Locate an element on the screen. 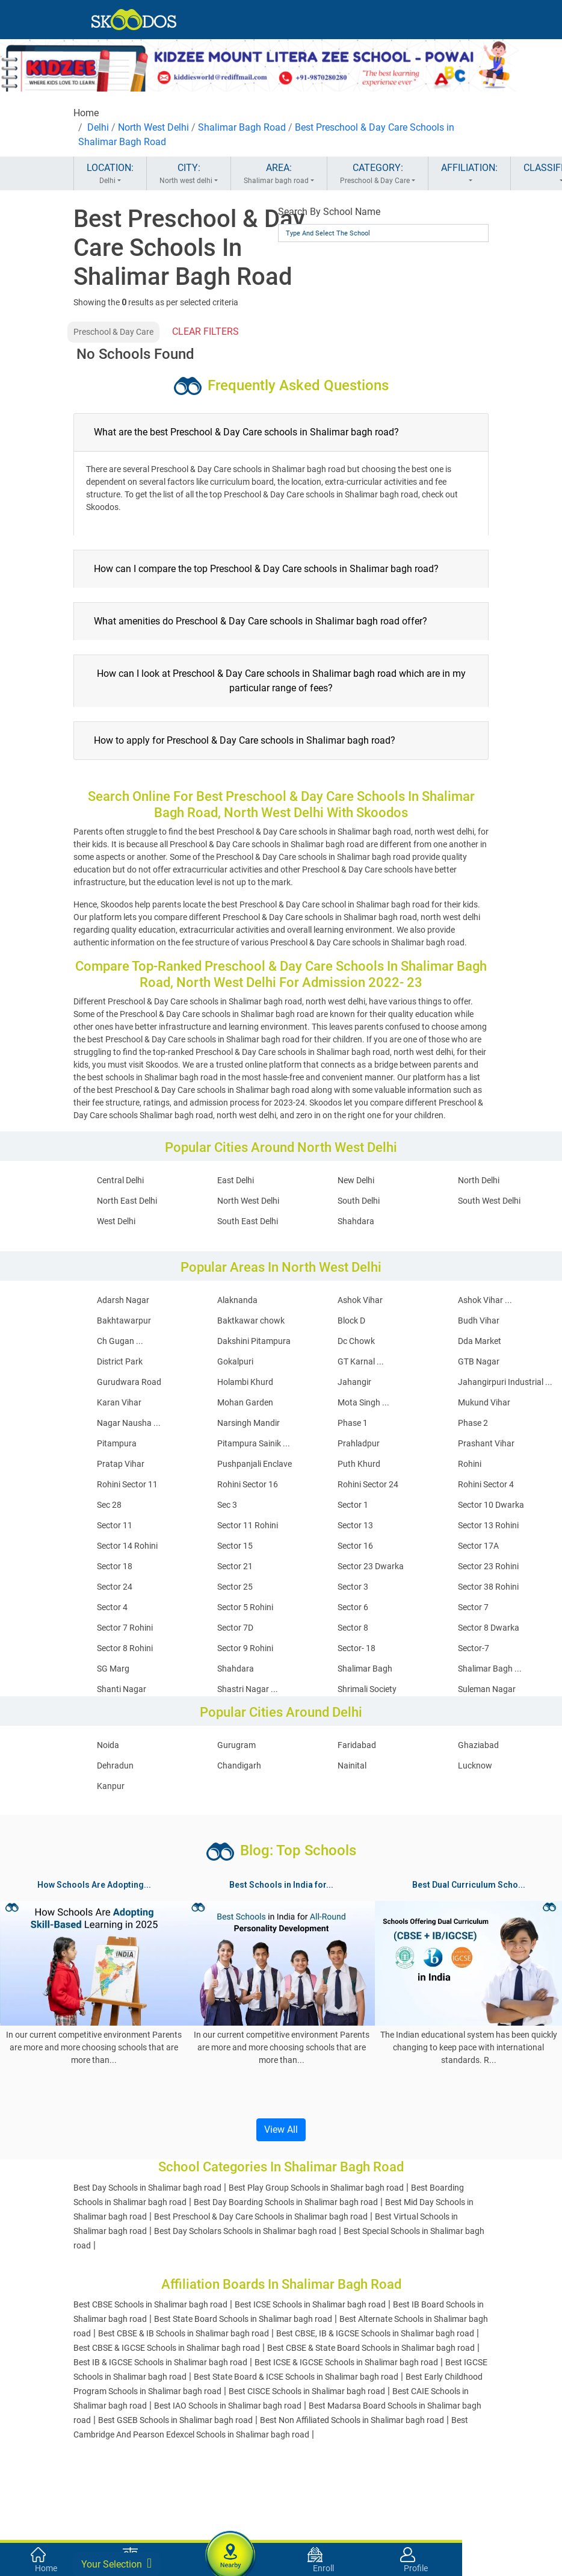 This screenshot has height=2576, width=562. Sector 17A is located at coordinates (478, 1546).